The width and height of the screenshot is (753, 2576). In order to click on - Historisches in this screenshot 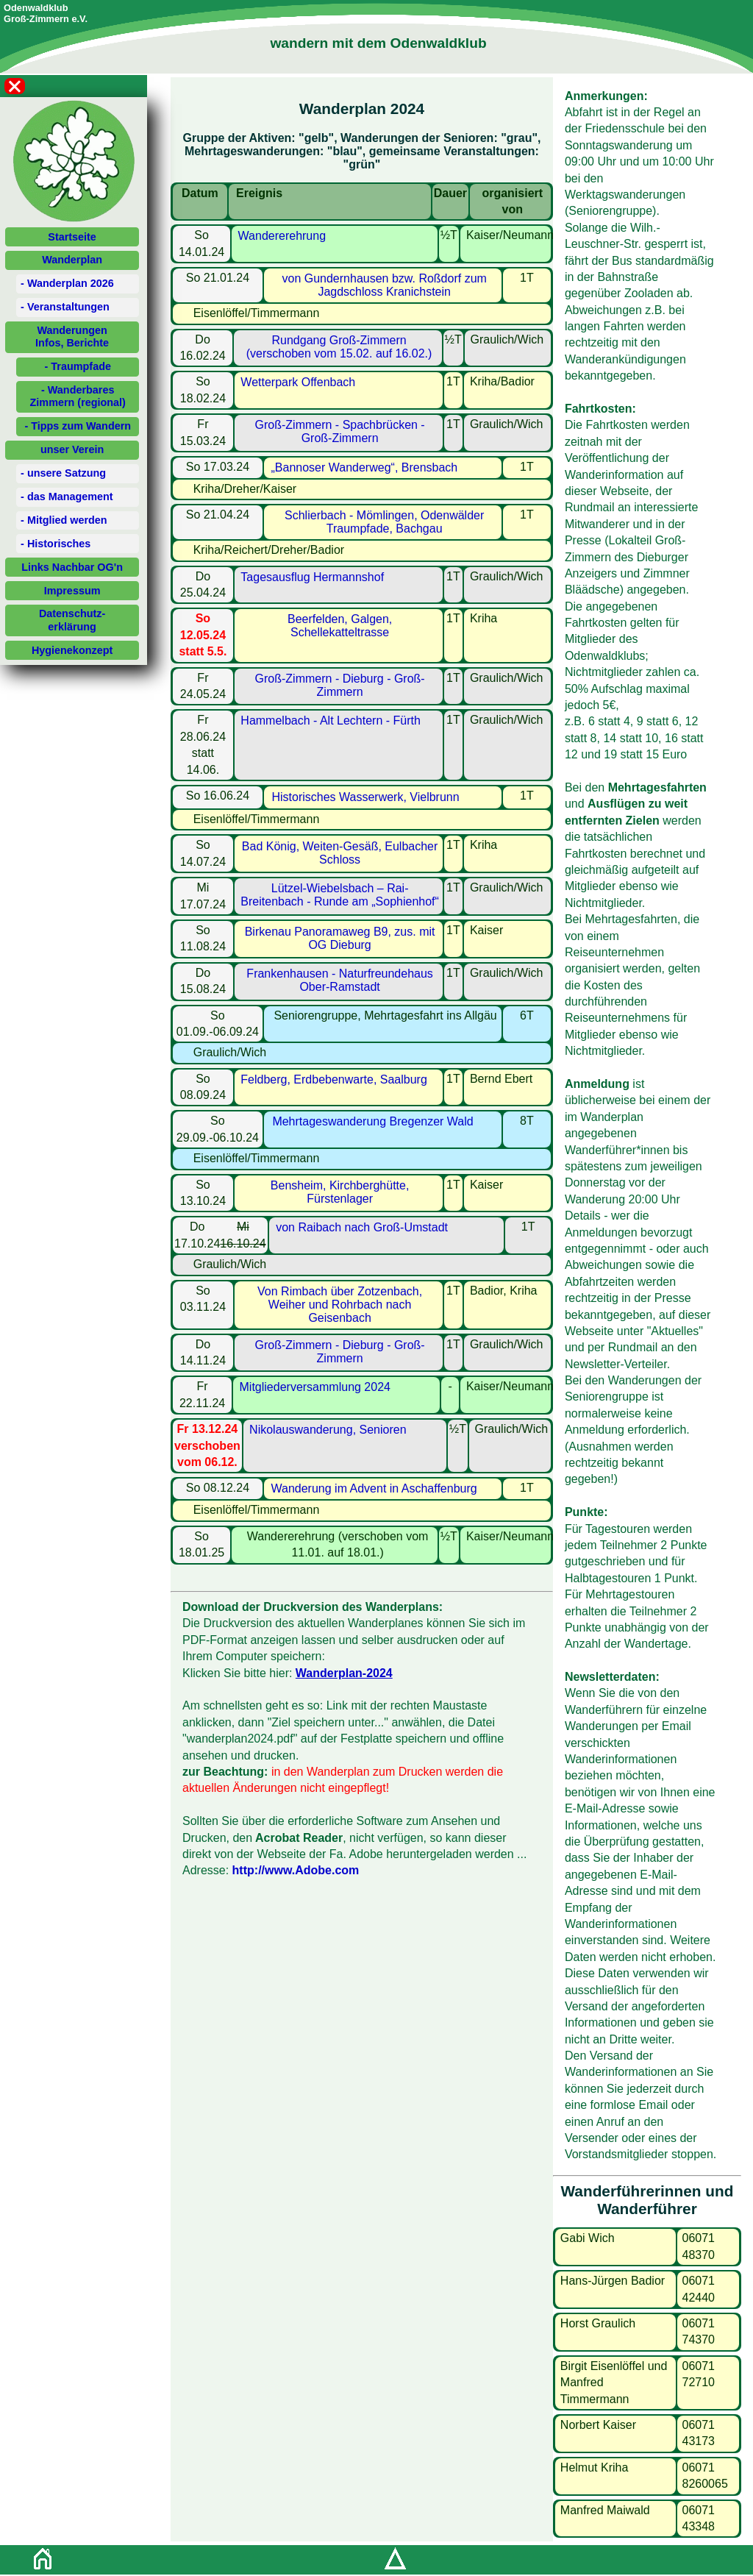, I will do `click(55, 543)`.